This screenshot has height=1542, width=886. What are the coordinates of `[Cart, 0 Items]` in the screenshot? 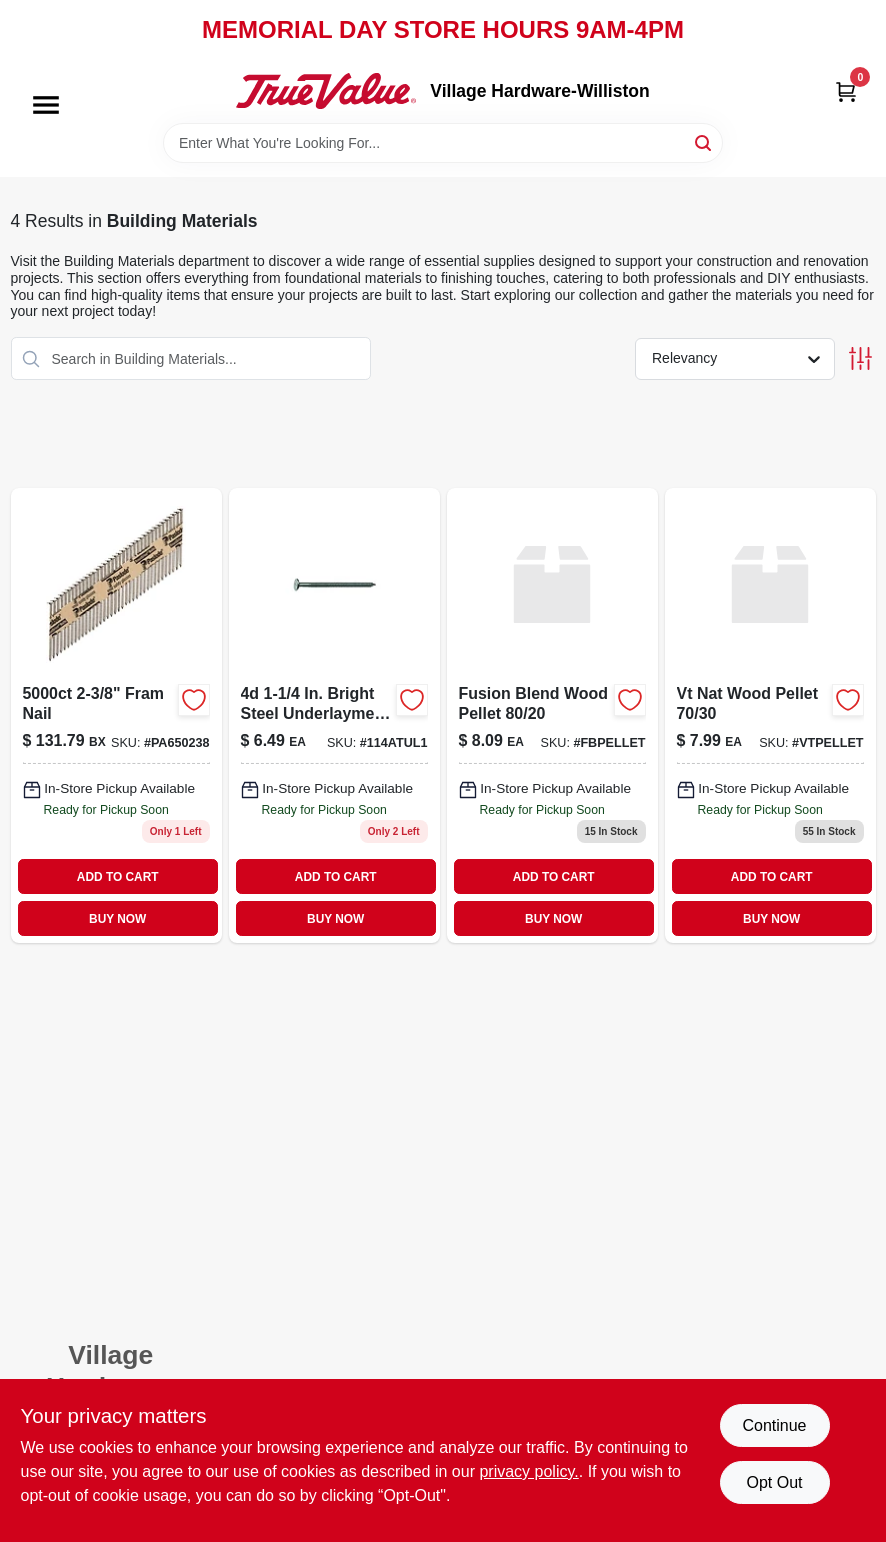 It's located at (846, 91).